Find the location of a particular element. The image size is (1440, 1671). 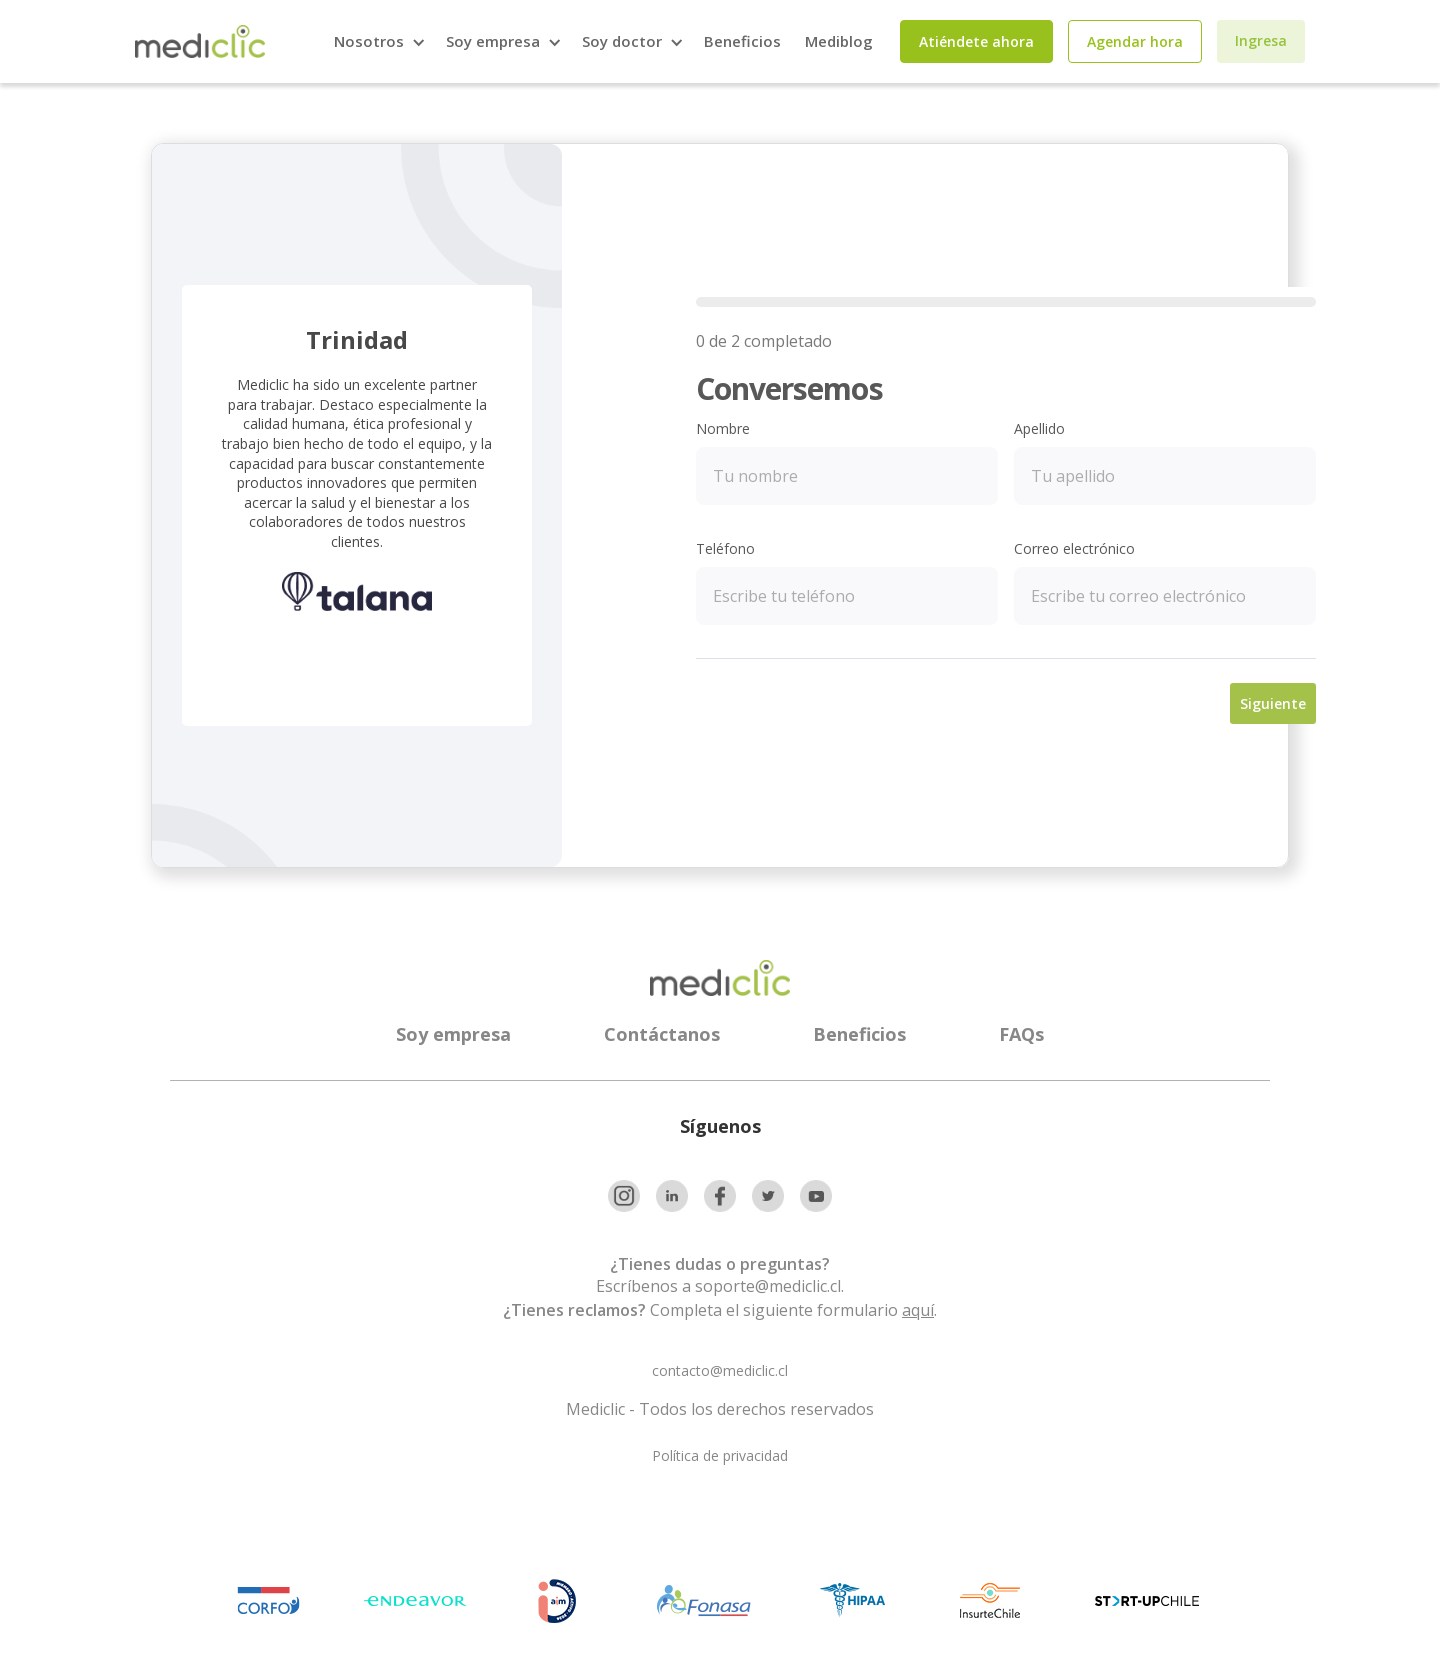

Ingresa is located at coordinates (1261, 40).